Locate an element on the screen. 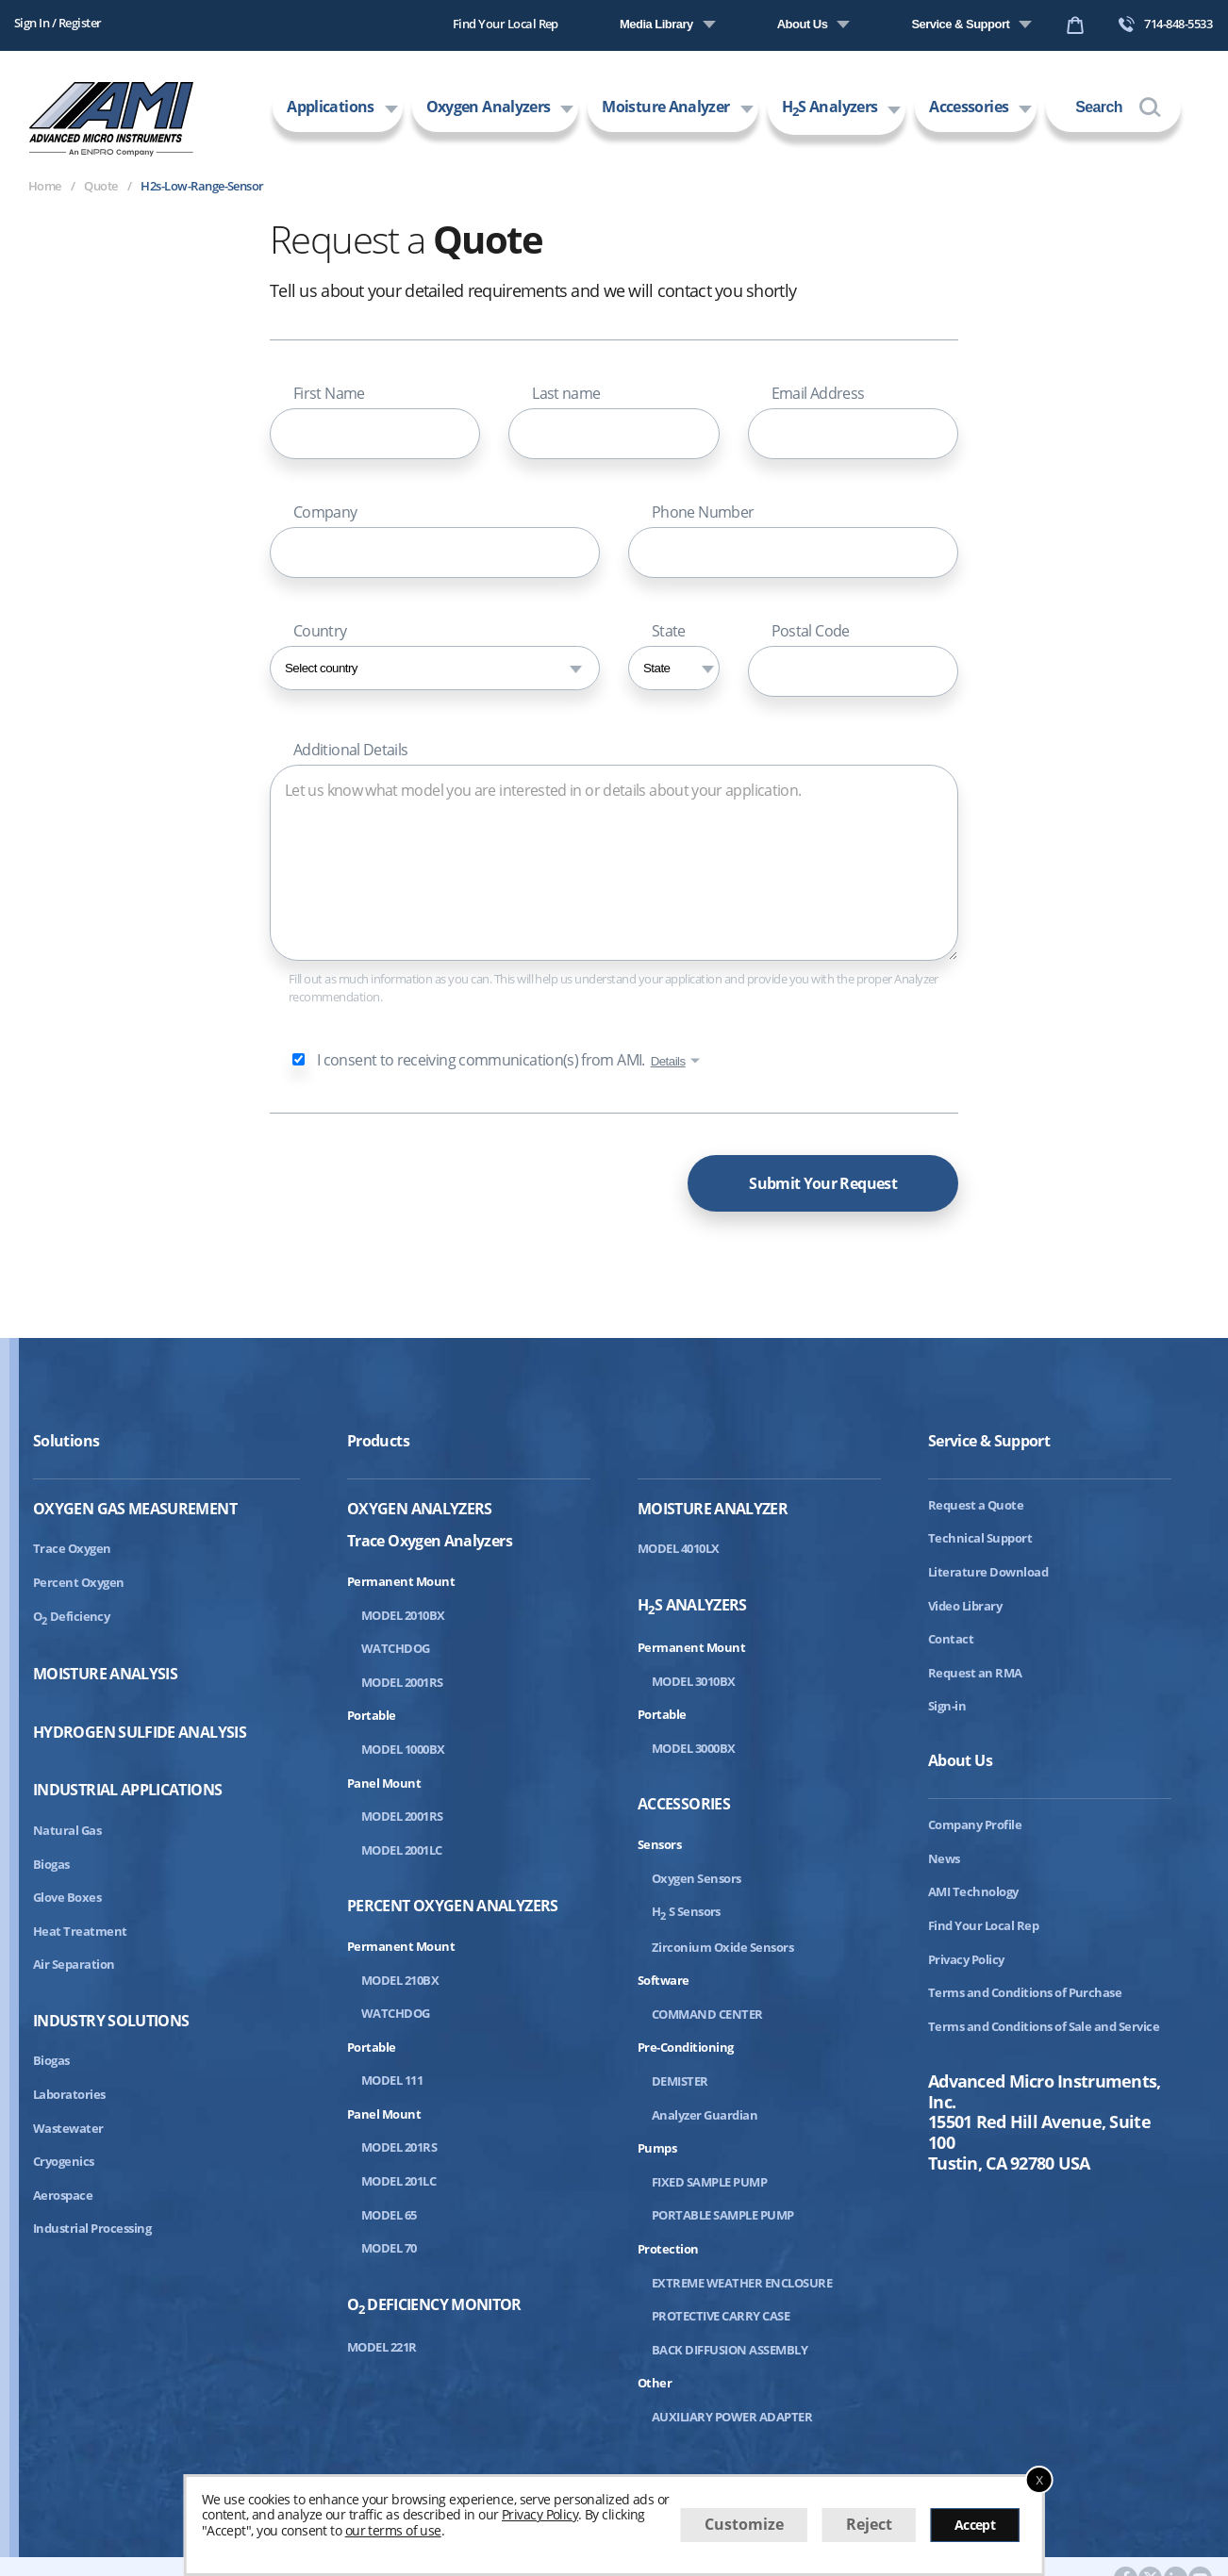  Trace Oxygen Analyzers is located at coordinates (429, 1540).